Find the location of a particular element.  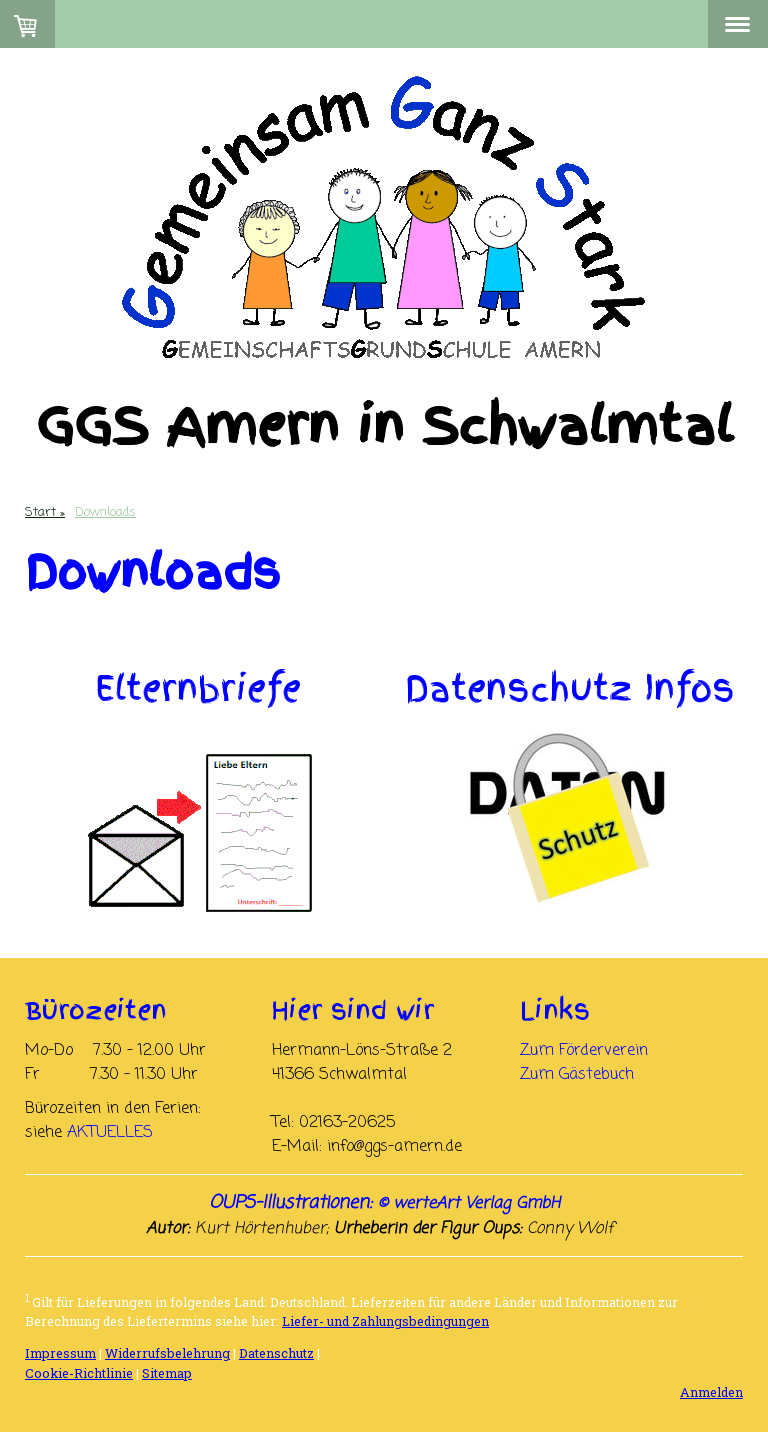

AKTUELLES is located at coordinates (110, 1133).